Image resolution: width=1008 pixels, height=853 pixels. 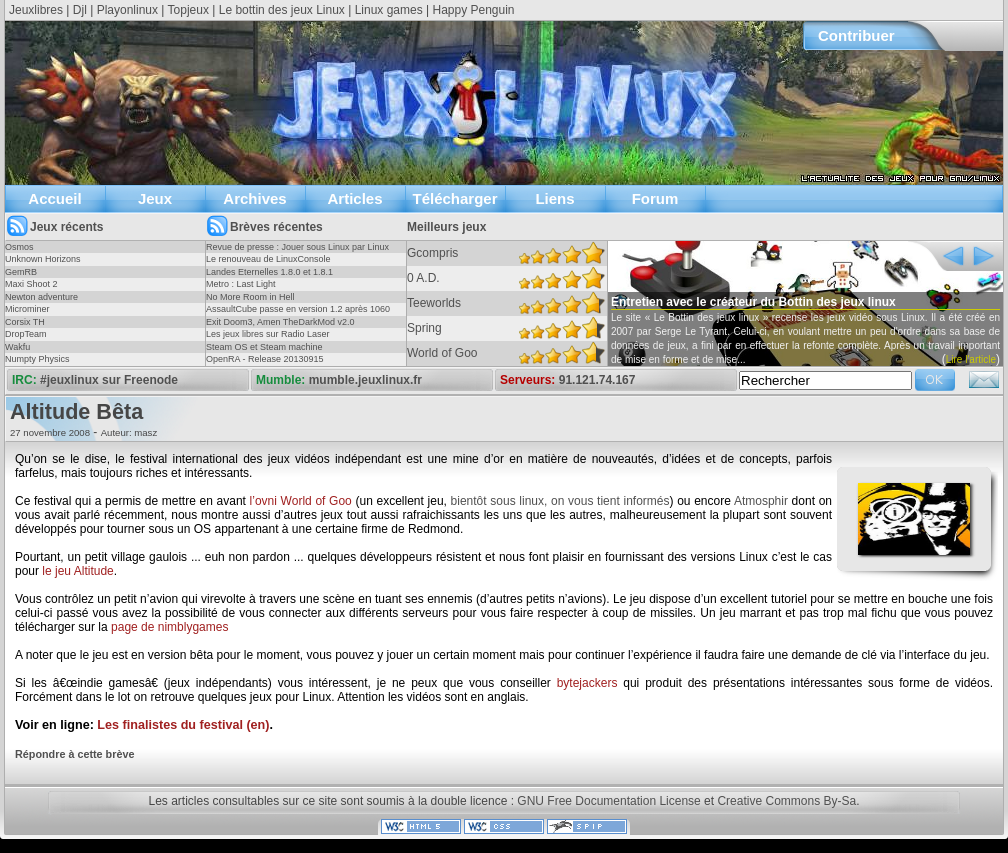 What do you see at coordinates (655, 198) in the screenshot?
I see `Forum` at bounding box center [655, 198].